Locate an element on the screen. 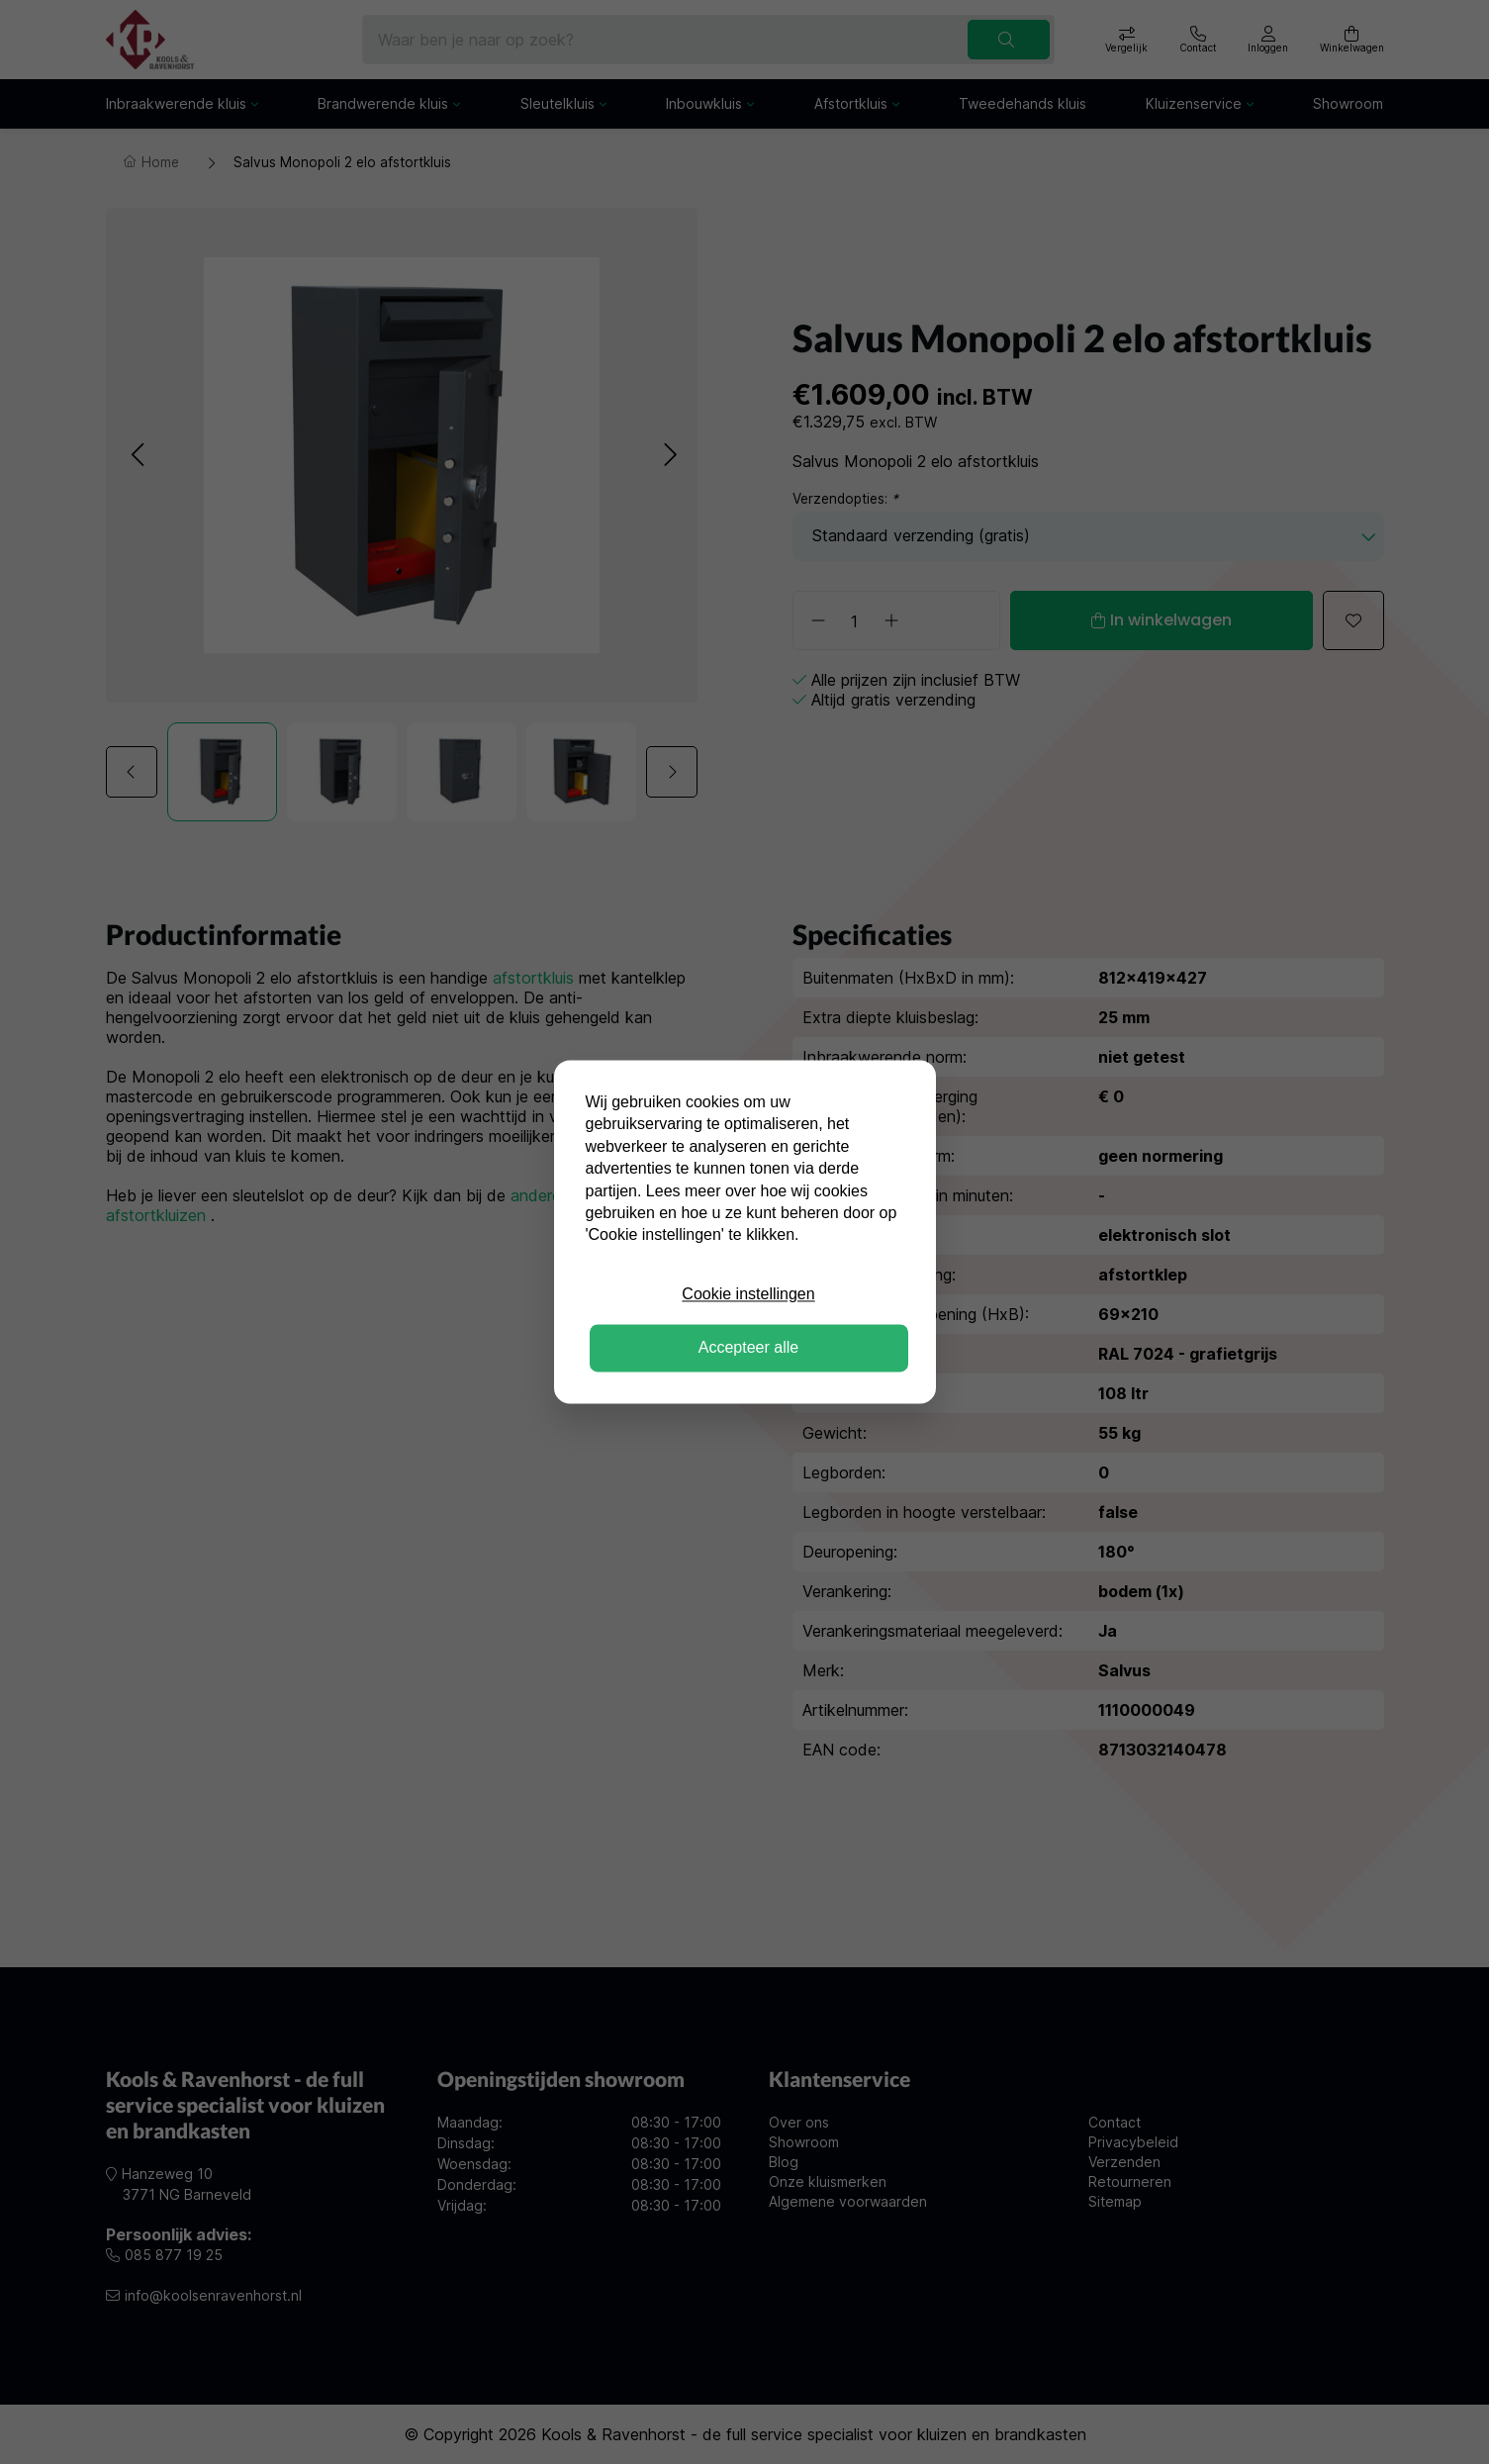  Accepteer alle is located at coordinates (748, 1348).